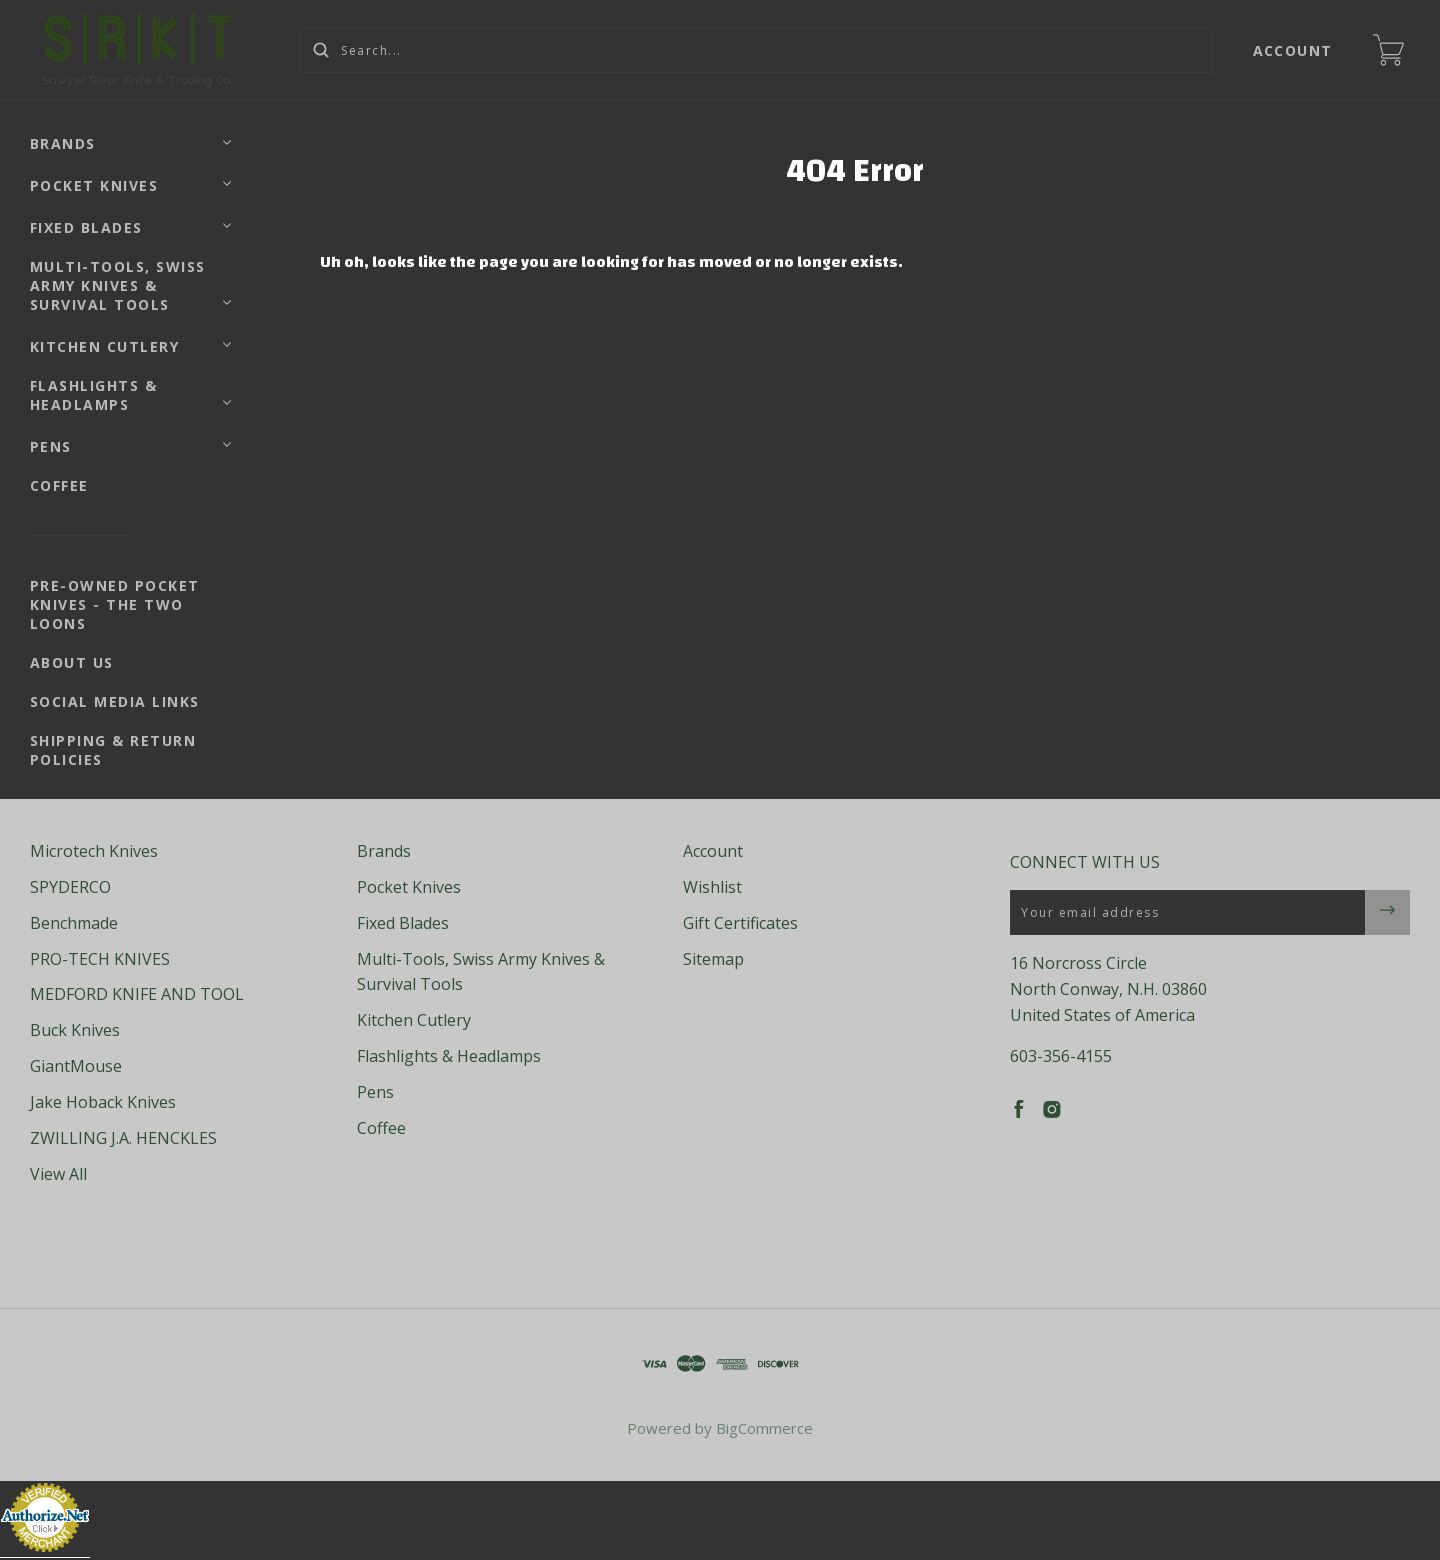  Describe the element at coordinates (137, 994) in the screenshot. I see `MEDFORD KNIFE AND TOOL` at that location.